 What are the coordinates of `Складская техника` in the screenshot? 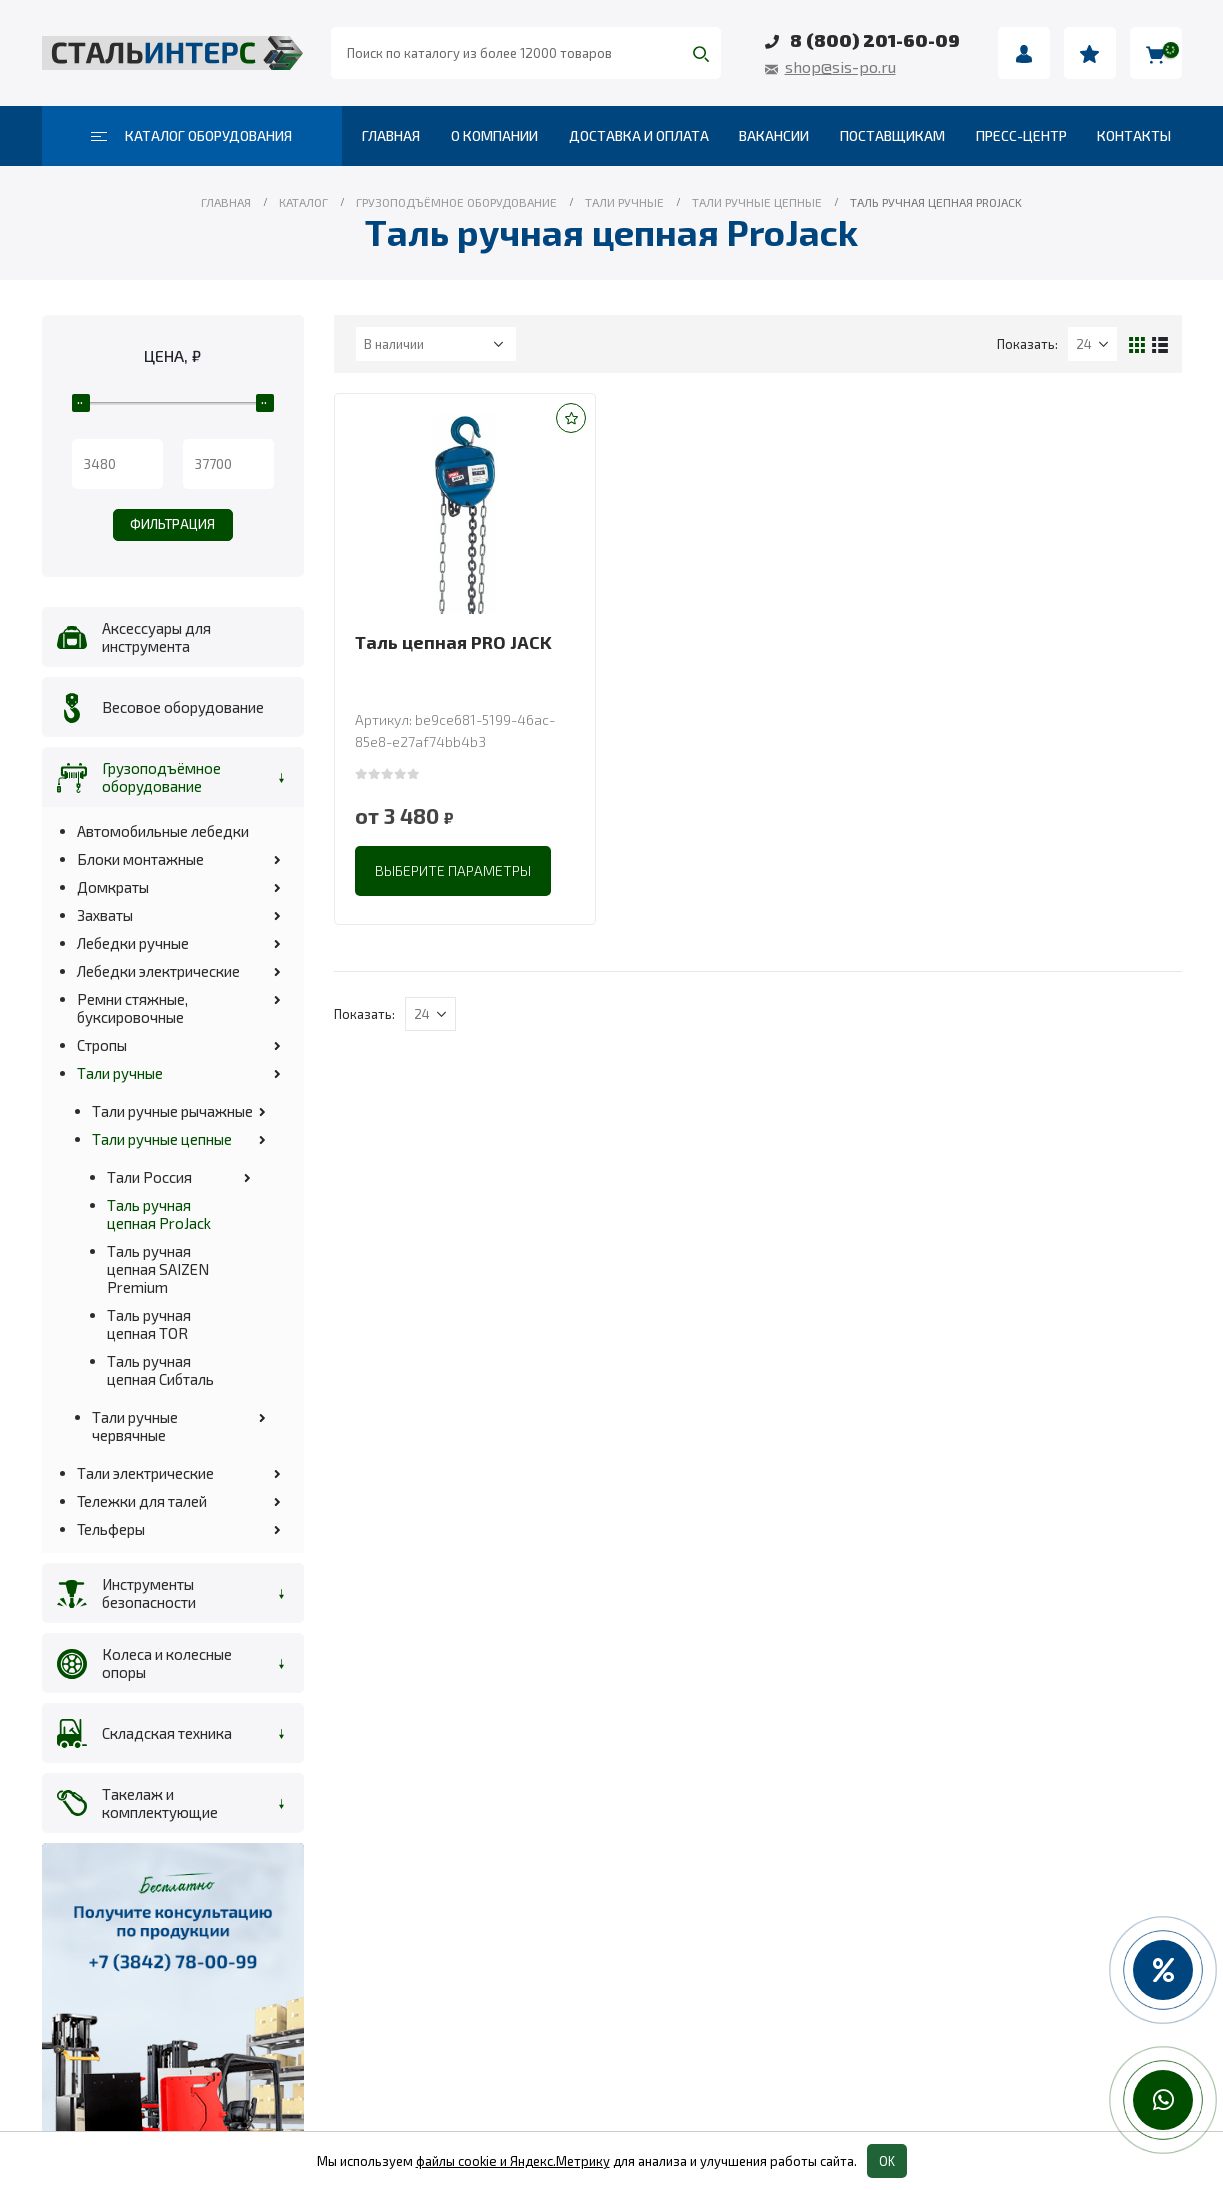 It's located at (167, 1733).